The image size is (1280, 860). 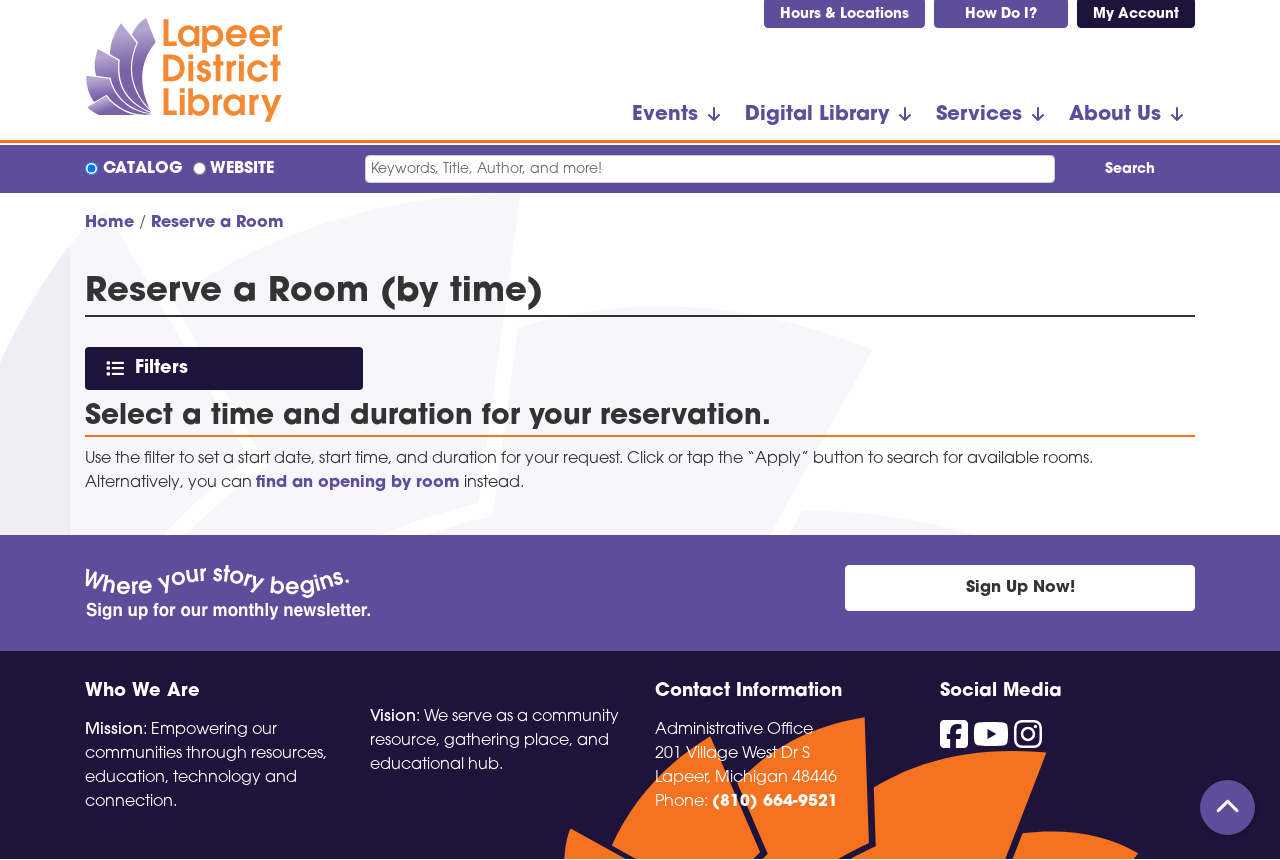 What do you see at coordinates (143, 169) in the screenshot?
I see `Catalog` at bounding box center [143, 169].